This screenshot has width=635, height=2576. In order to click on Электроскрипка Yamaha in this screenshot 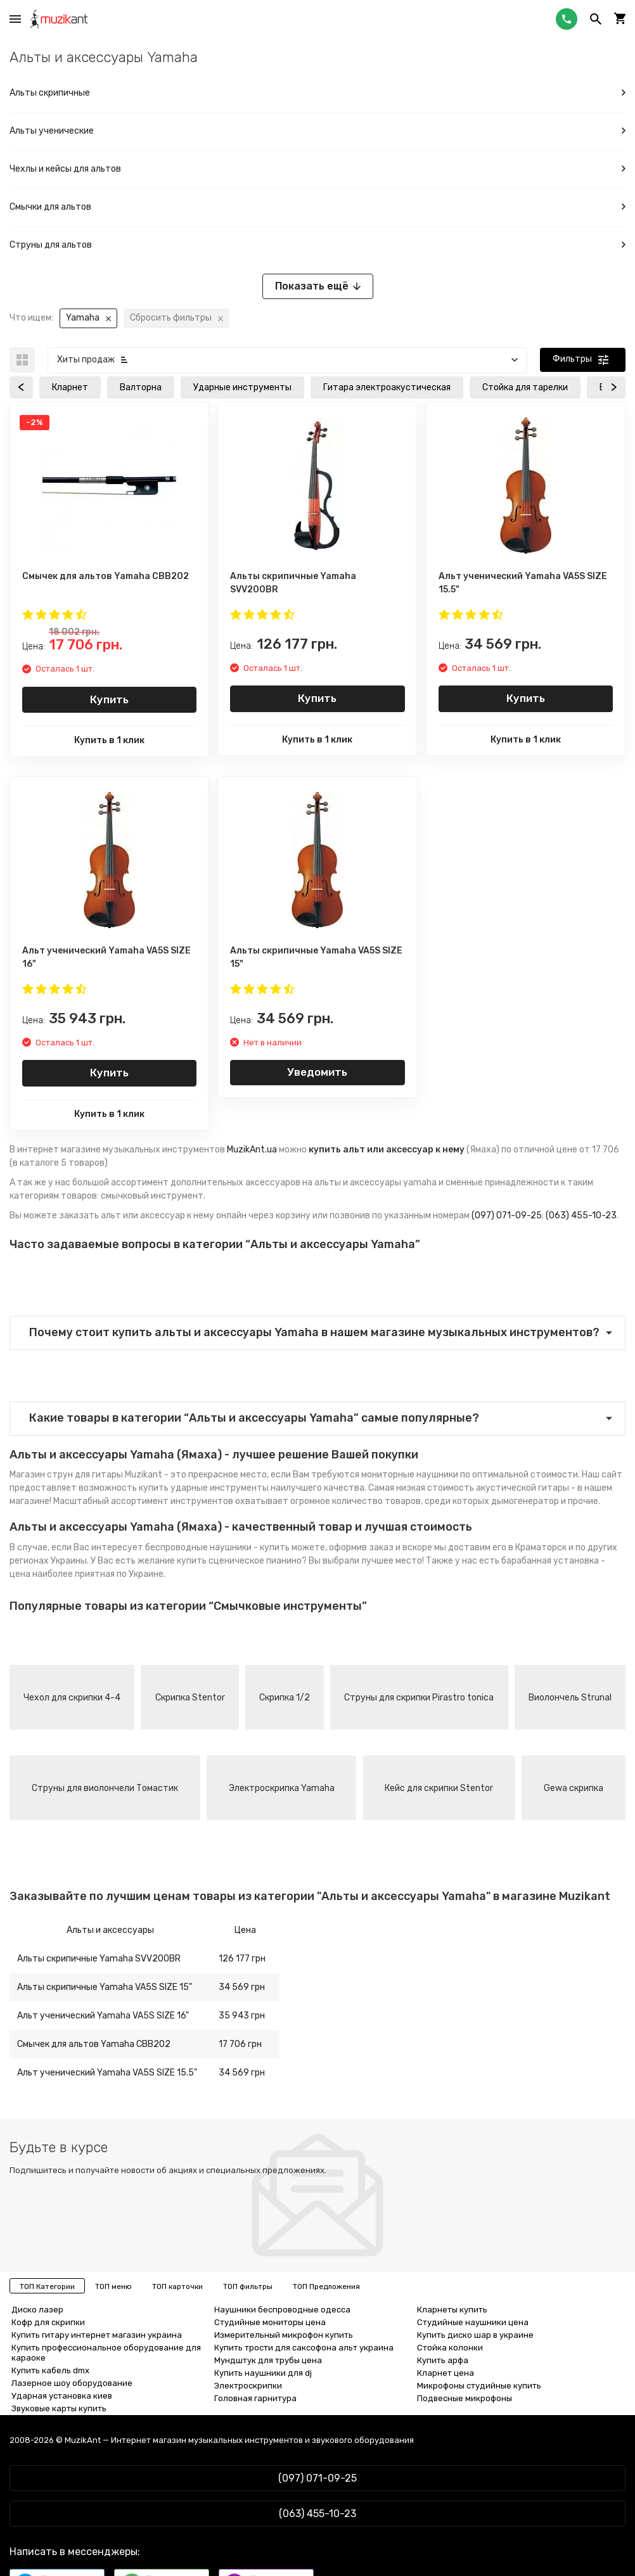, I will do `click(282, 1788)`.